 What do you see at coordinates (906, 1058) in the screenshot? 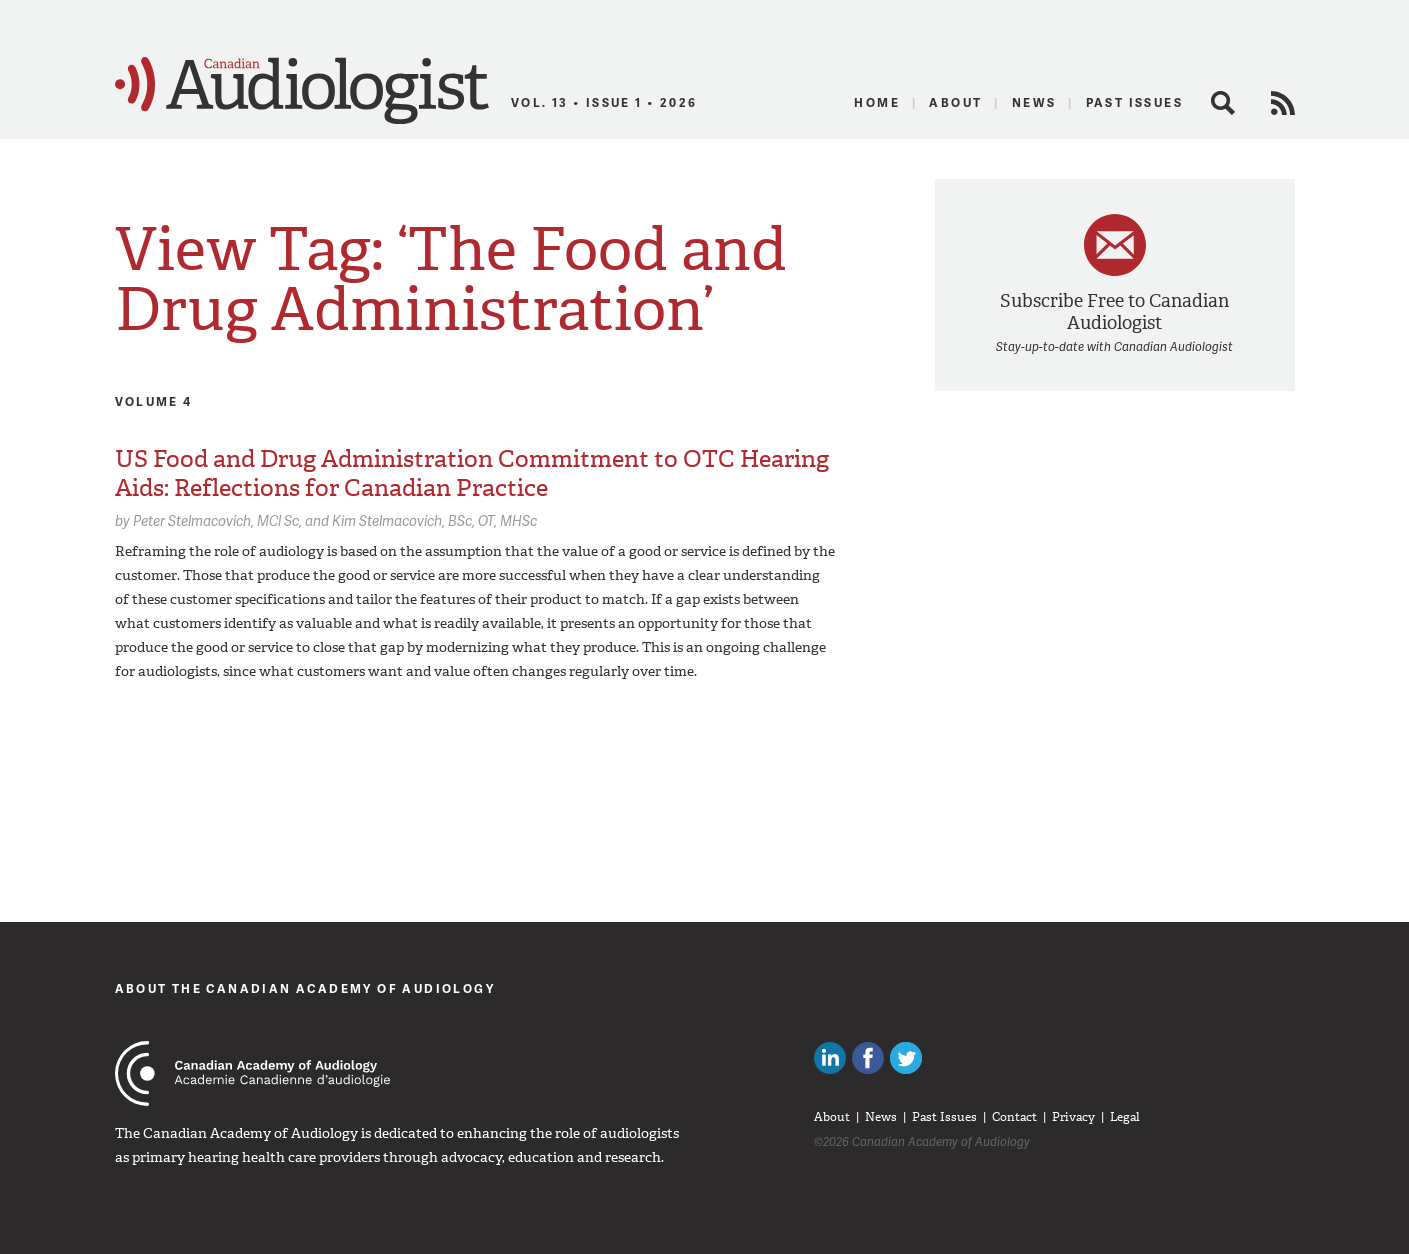
I see `Follow Canadian Audiologists on Twitter` at bounding box center [906, 1058].